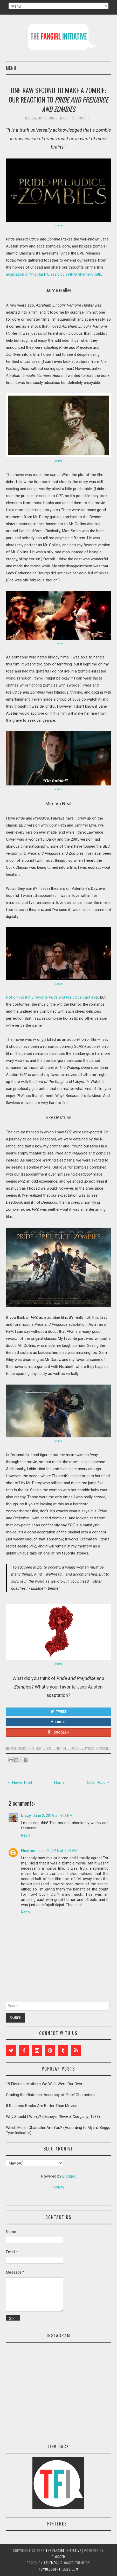  What do you see at coordinates (58, 2569) in the screenshot?
I see `NewBloggerThemes.com` at bounding box center [58, 2569].